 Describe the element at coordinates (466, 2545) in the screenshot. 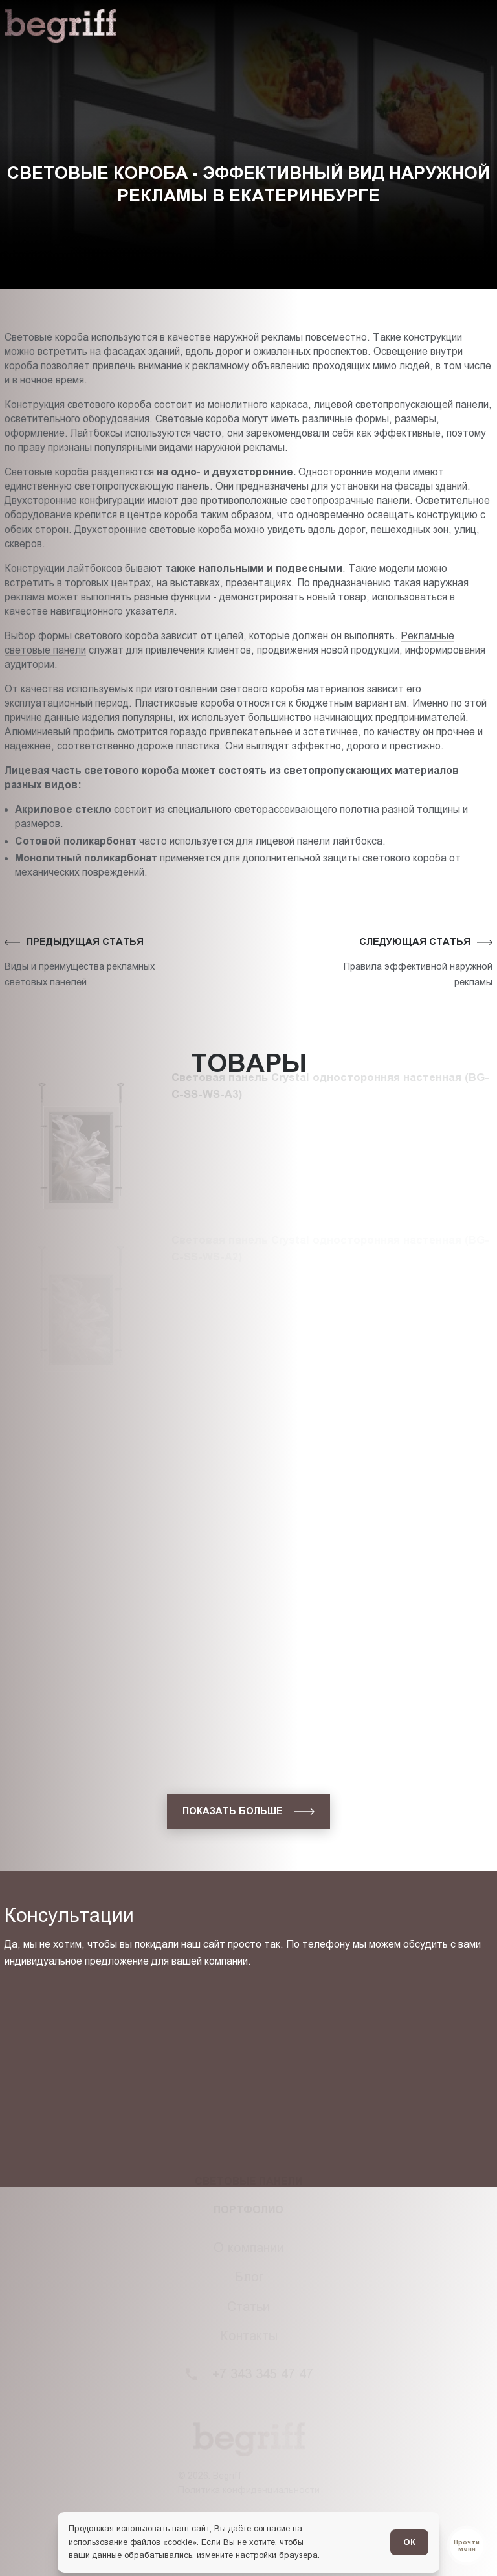

I see `[Перейти в блог]` at that location.